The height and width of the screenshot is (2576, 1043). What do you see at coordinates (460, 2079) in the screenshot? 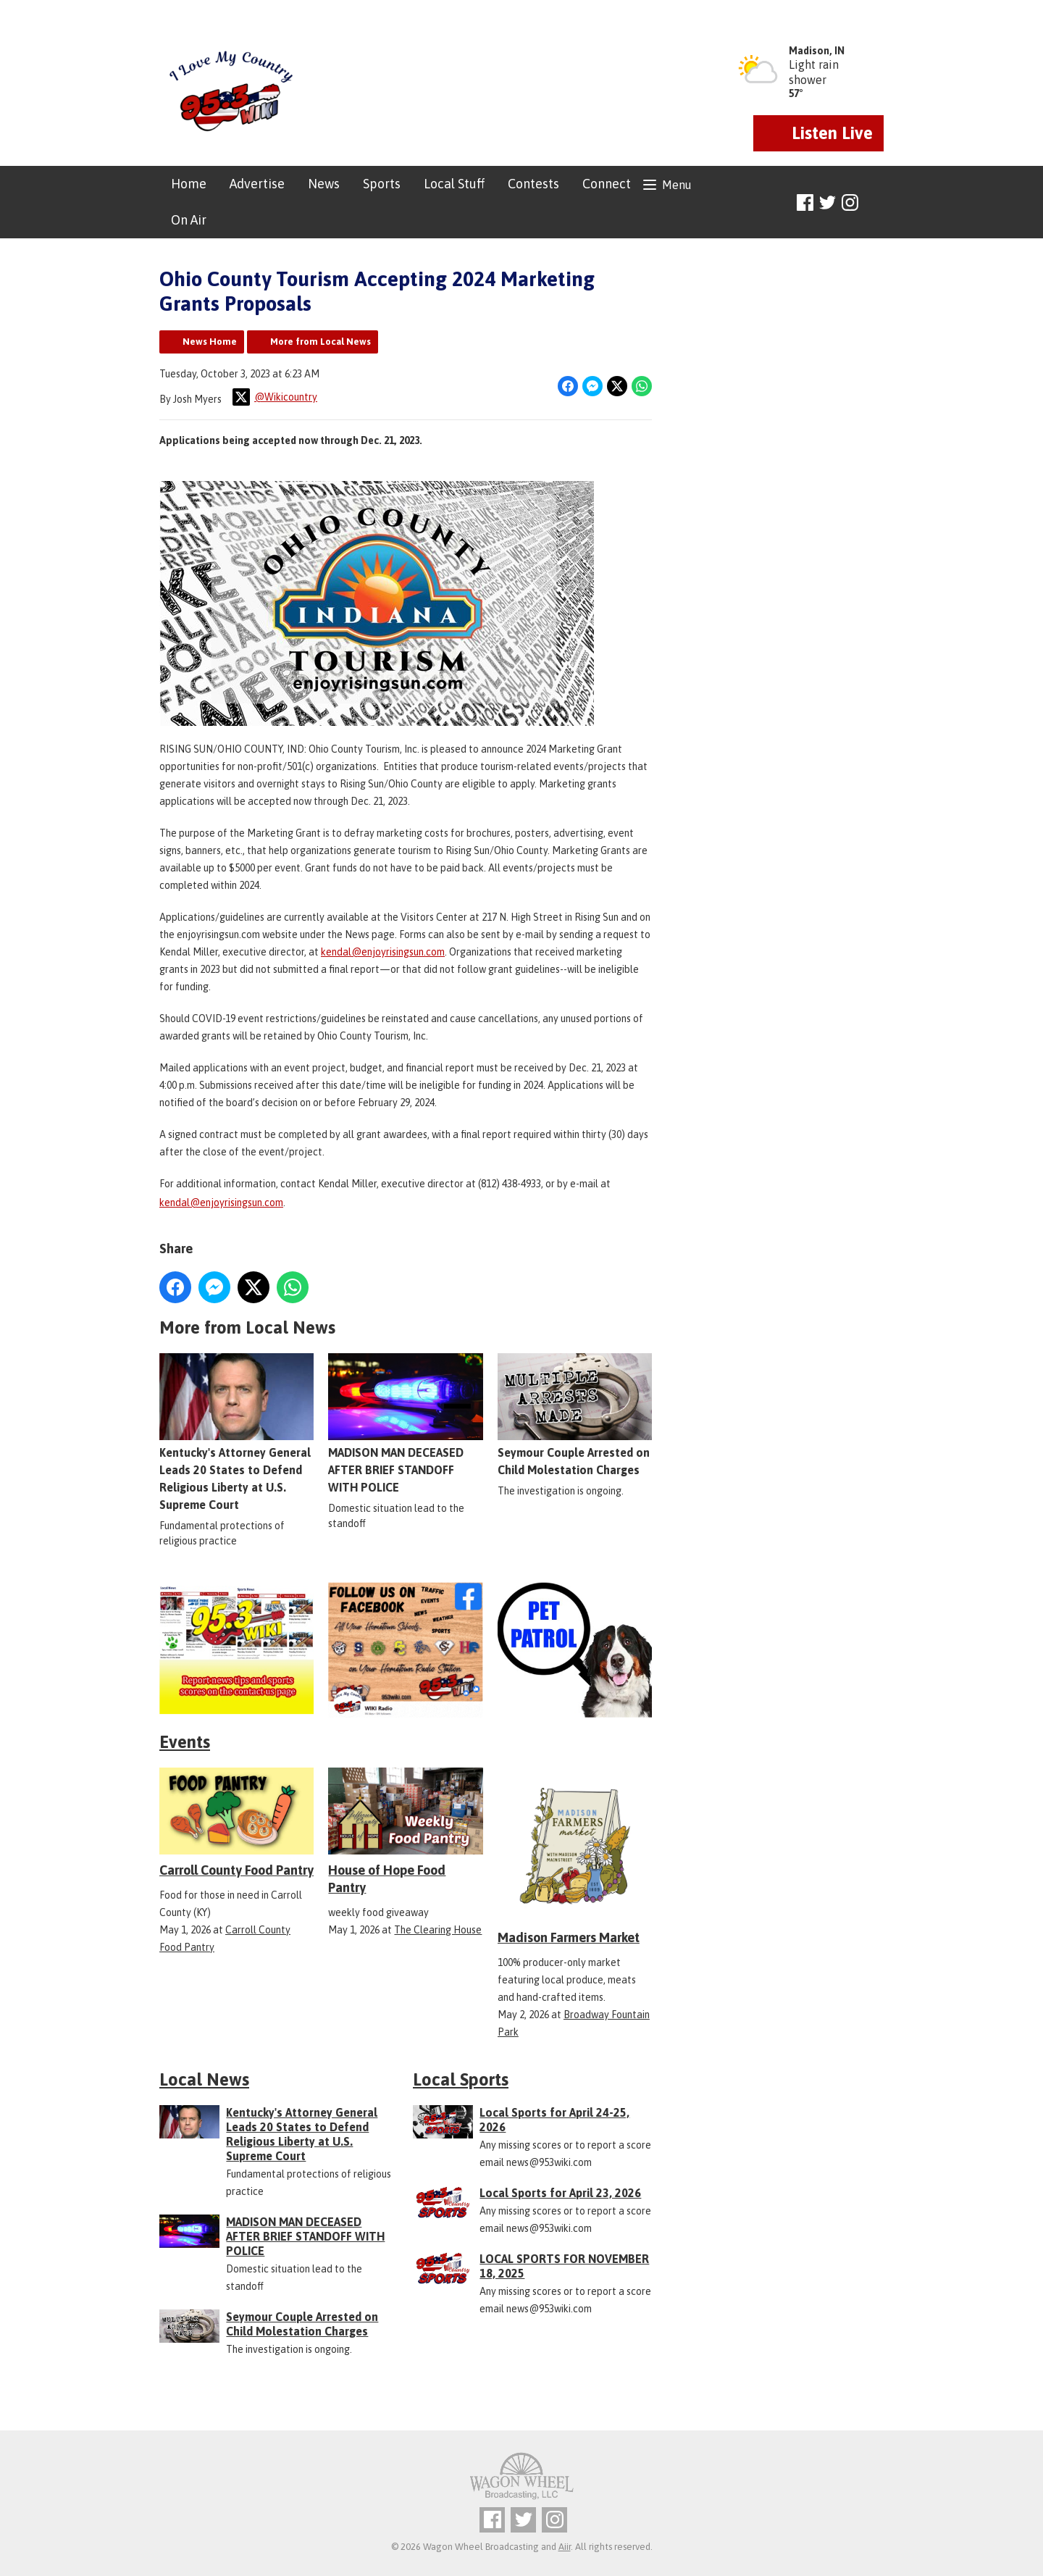
I see `Local Sports` at bounding box center [460, 2079].